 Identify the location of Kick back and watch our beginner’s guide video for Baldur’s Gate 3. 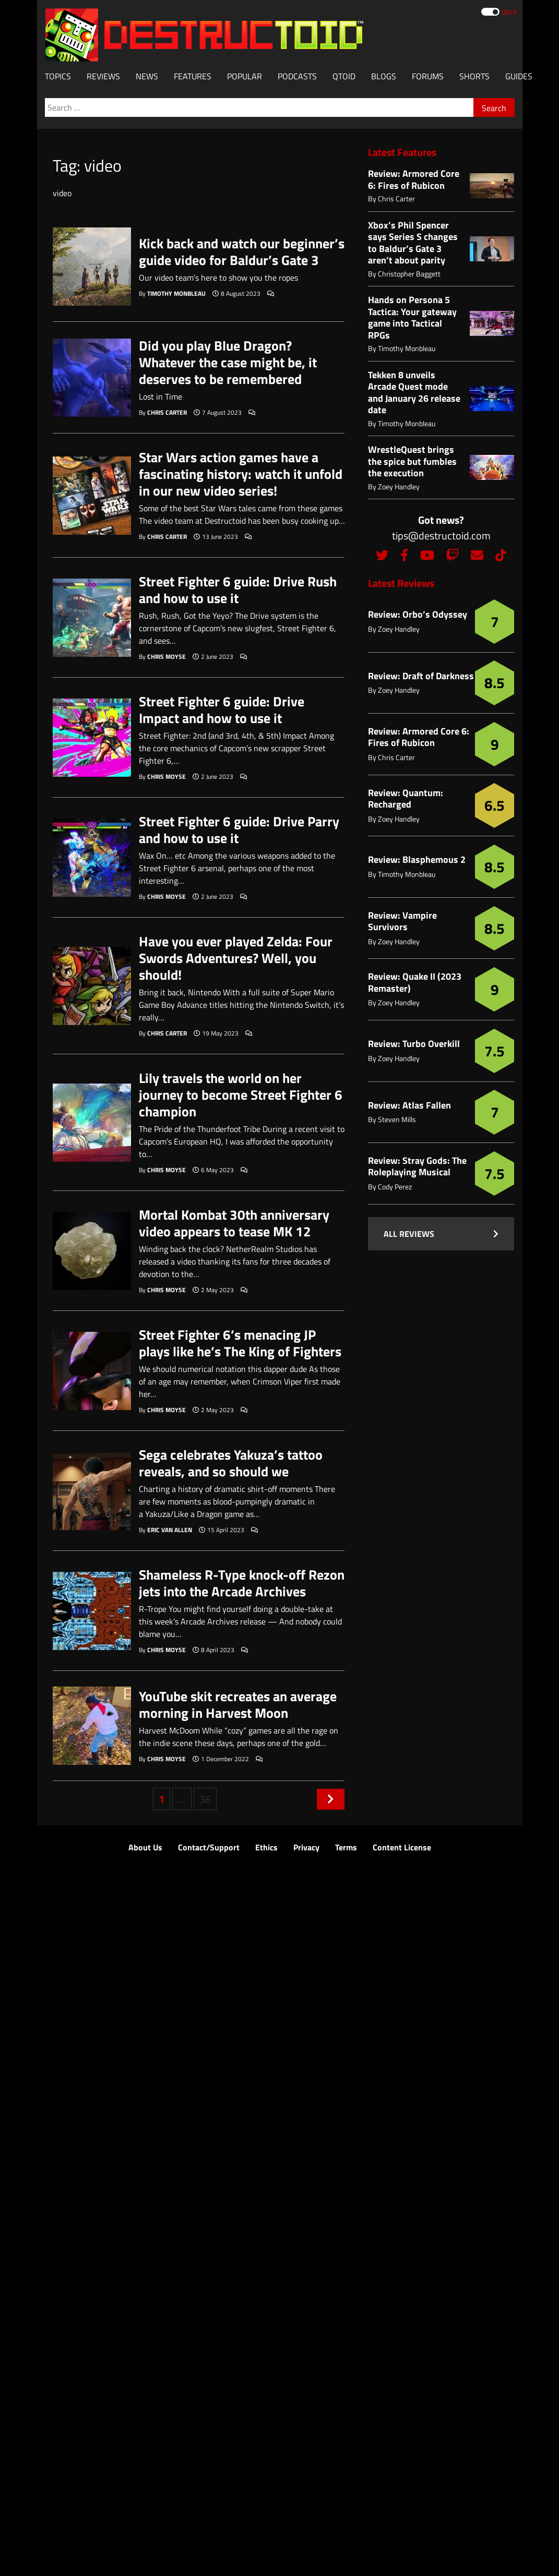
(241, 252).